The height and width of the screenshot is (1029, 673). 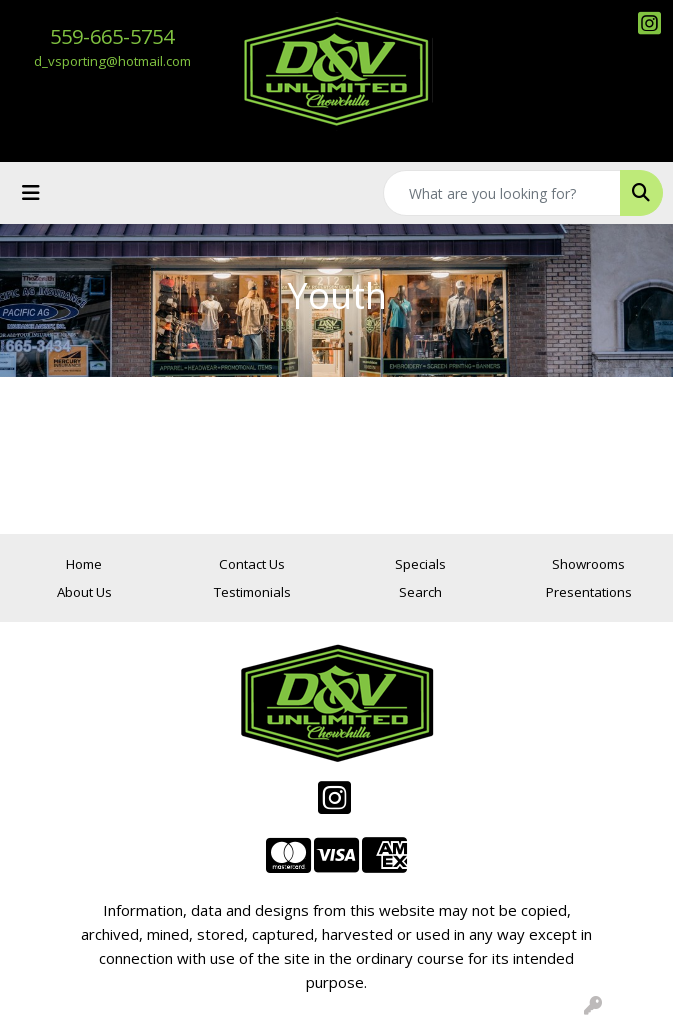 I want to click on About Us, so click(x=84, y=592).